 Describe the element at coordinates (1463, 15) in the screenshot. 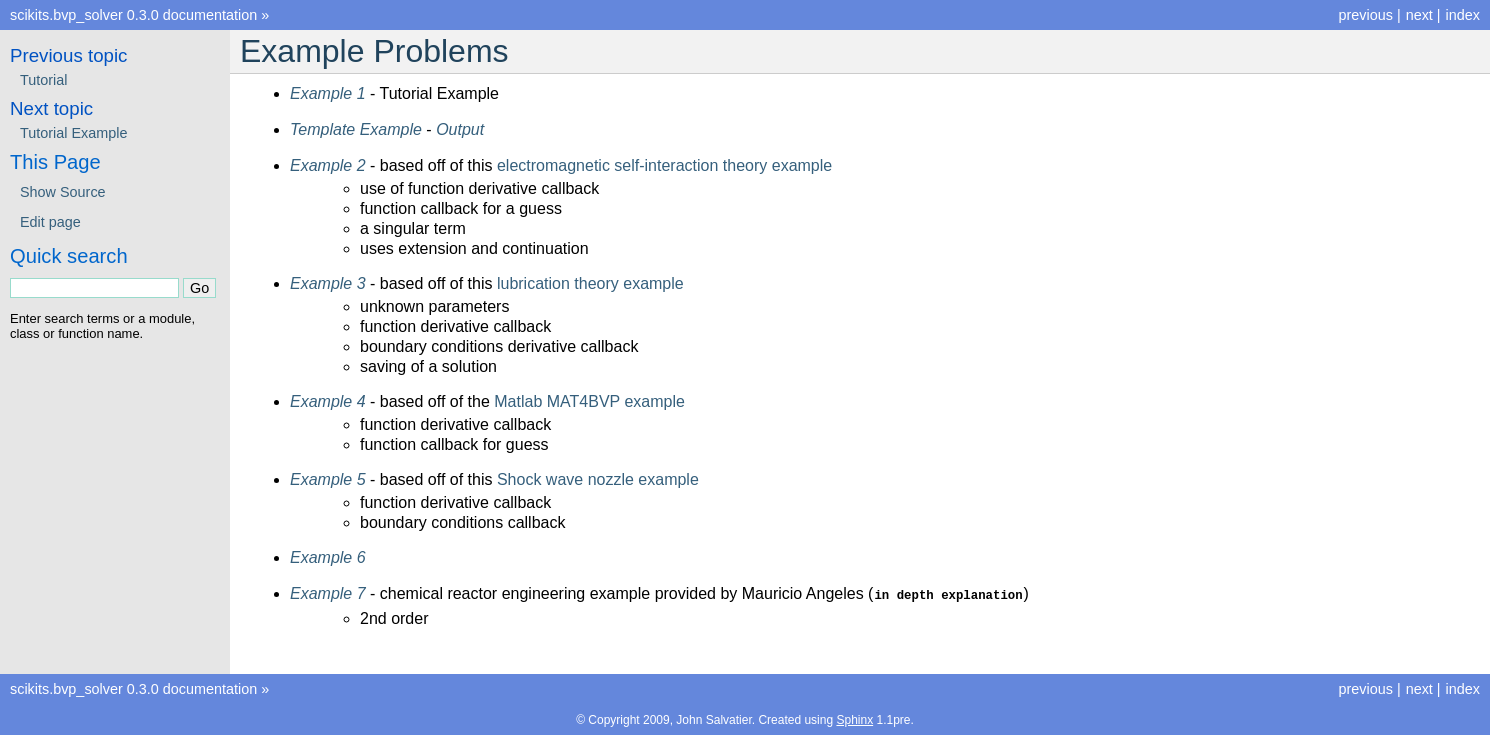

I see `index` at that location.